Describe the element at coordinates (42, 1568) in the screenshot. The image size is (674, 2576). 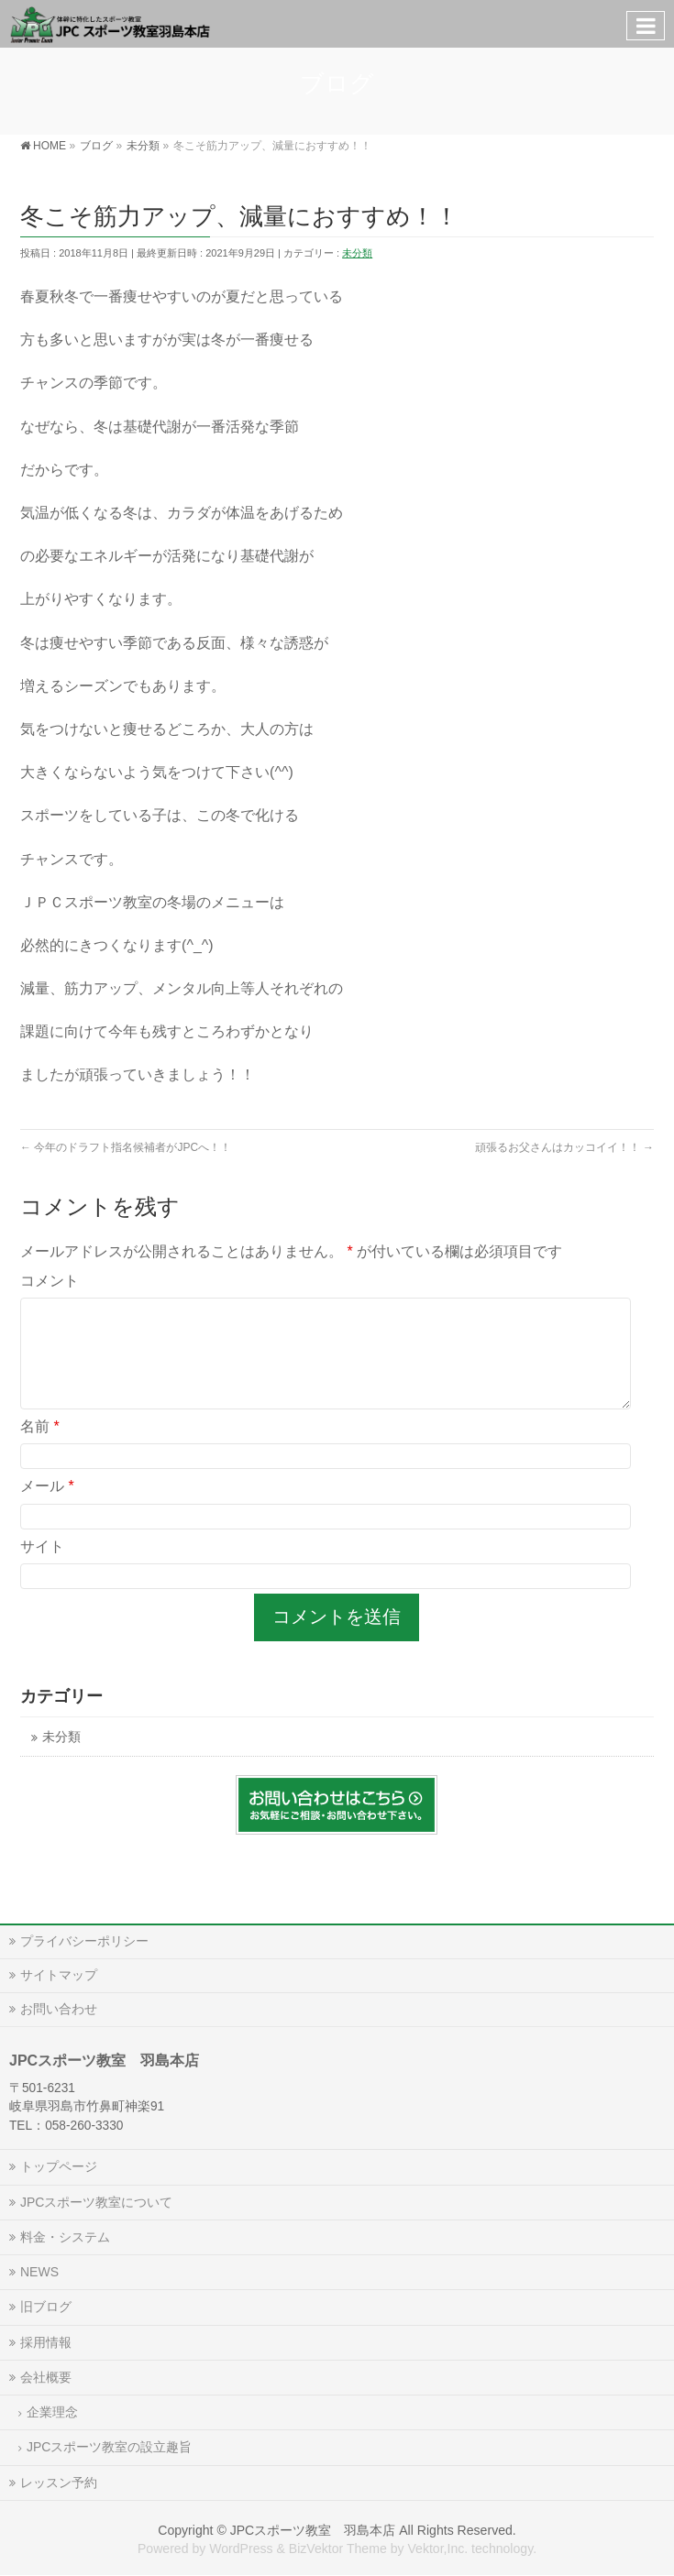
I see `サイト` at that location.